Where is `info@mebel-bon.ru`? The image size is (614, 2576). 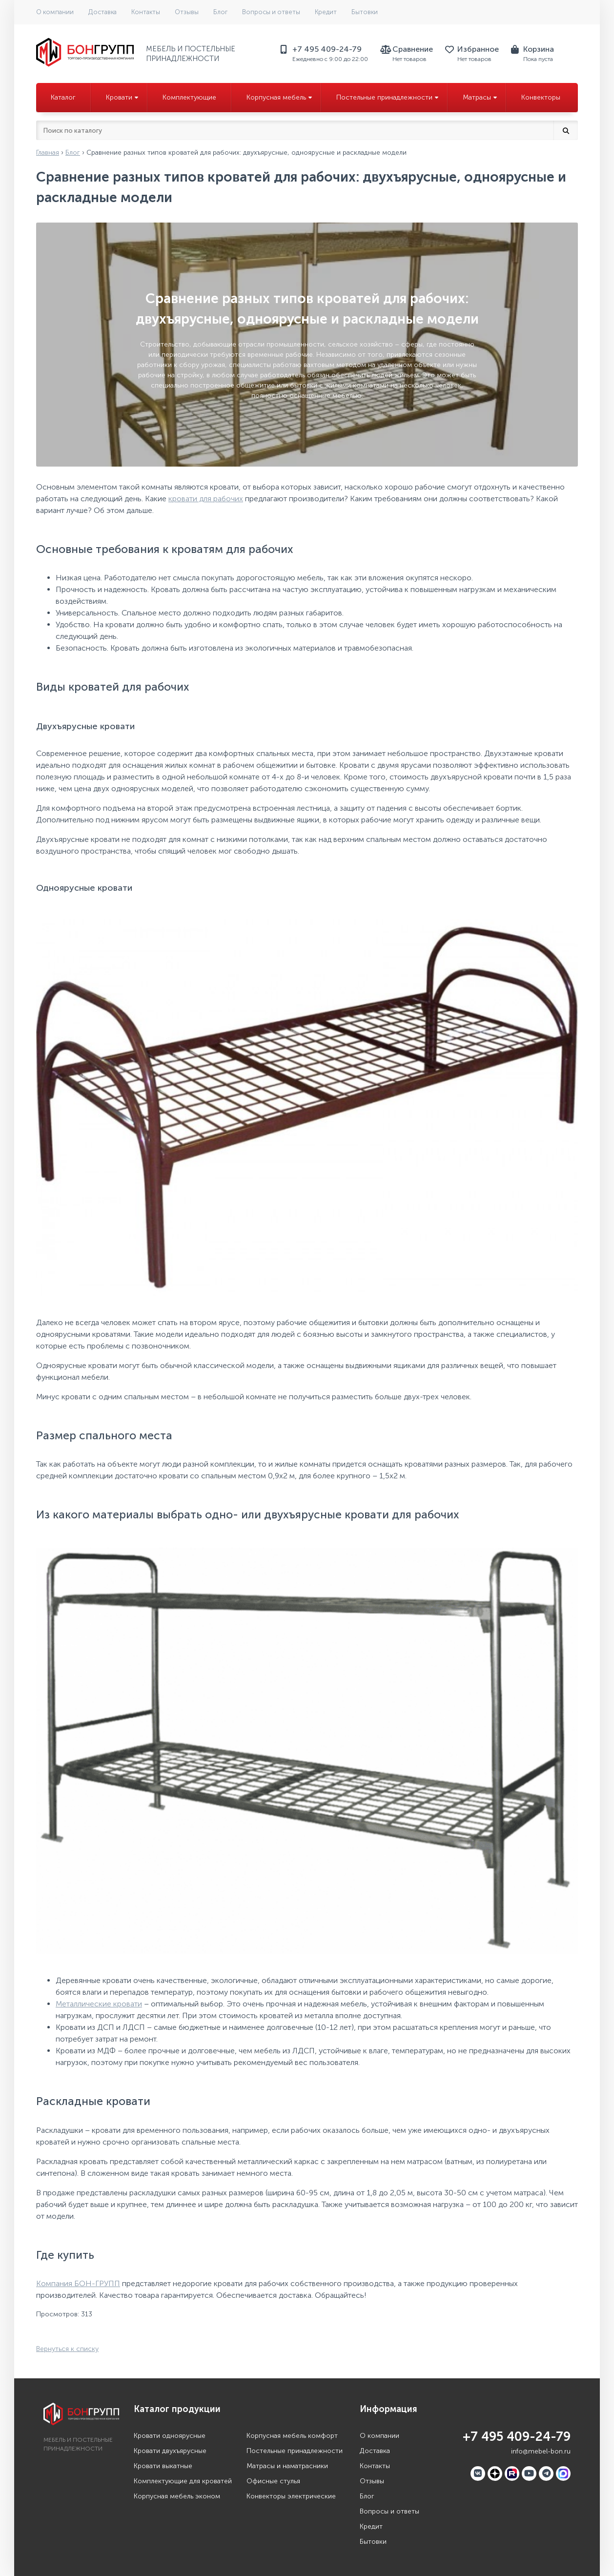 info@mebel-bon.ru is located at coordinates (541, 2451).